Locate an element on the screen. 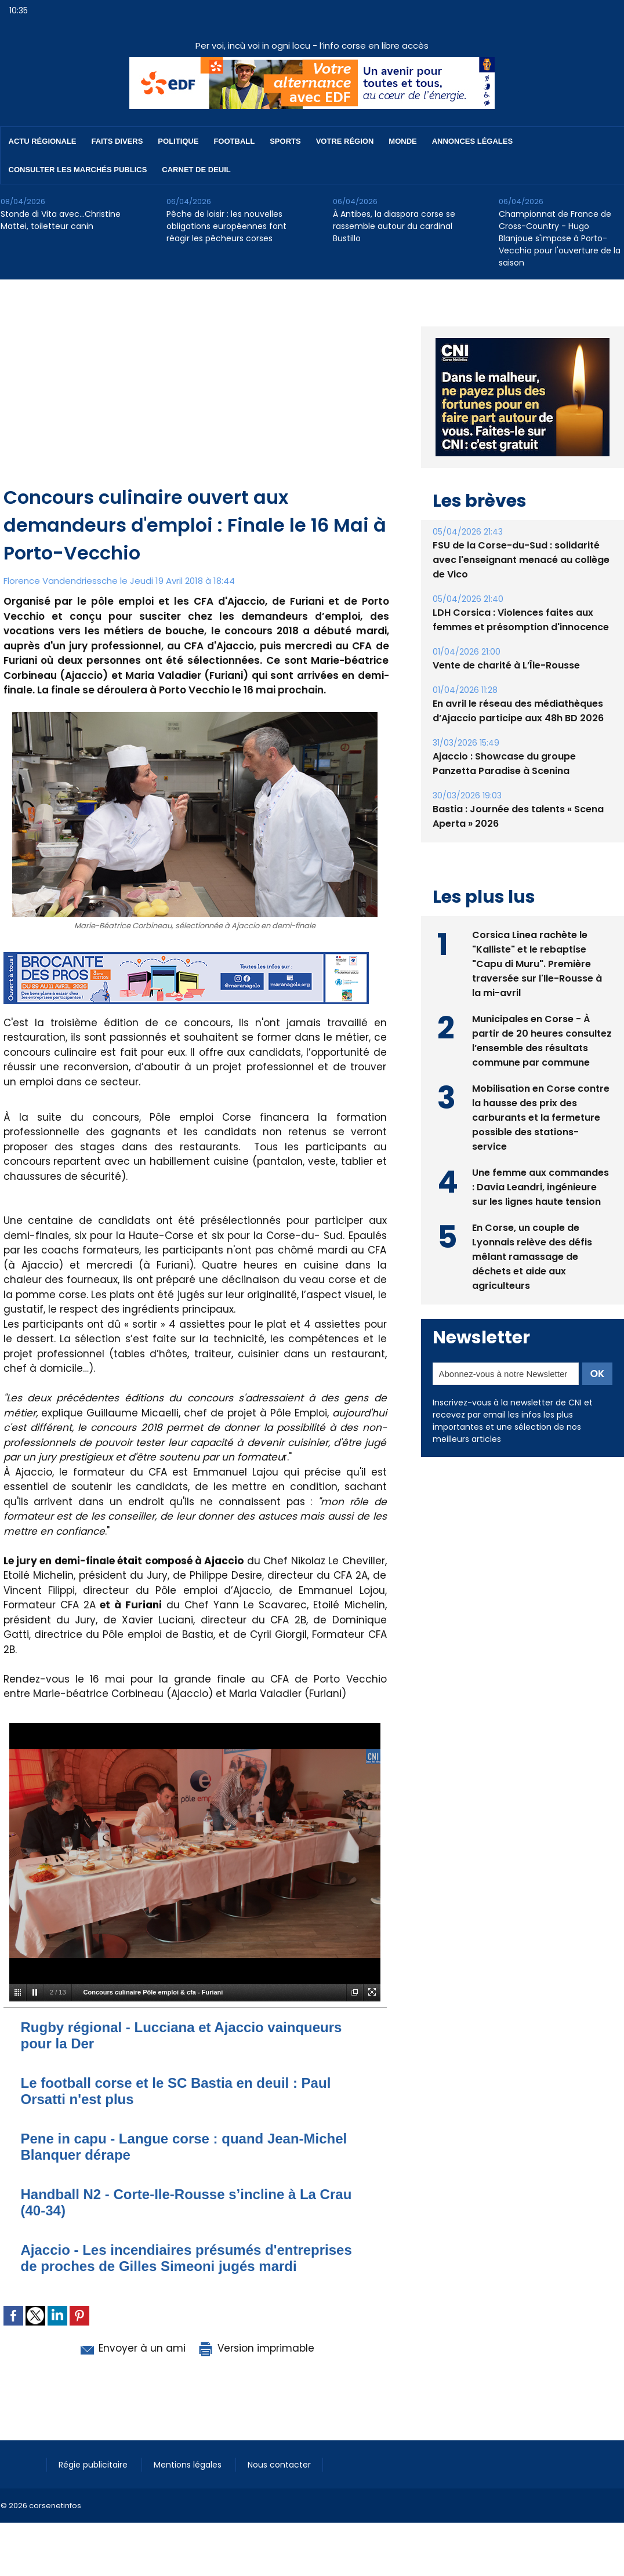 The width and height of the screenshot is (624, 2576). Pêche de loisir : les nouvelles obligations européennes font réagir les pêcheurs corses is located at coordinates (226, 226).